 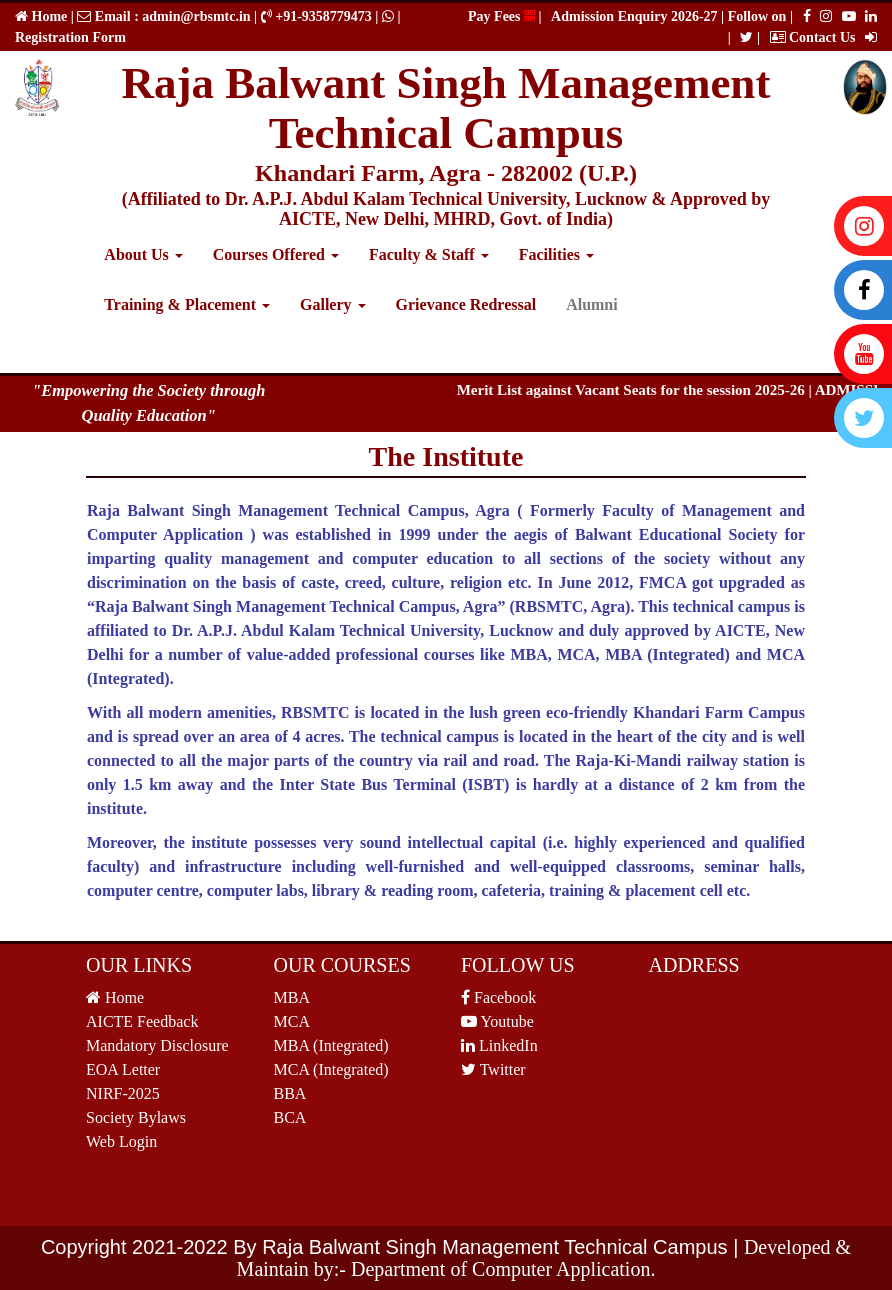 What do you see at coordinates (292, 997) in the screenshot?
I see `MBA` at bounding box center [292, 997].